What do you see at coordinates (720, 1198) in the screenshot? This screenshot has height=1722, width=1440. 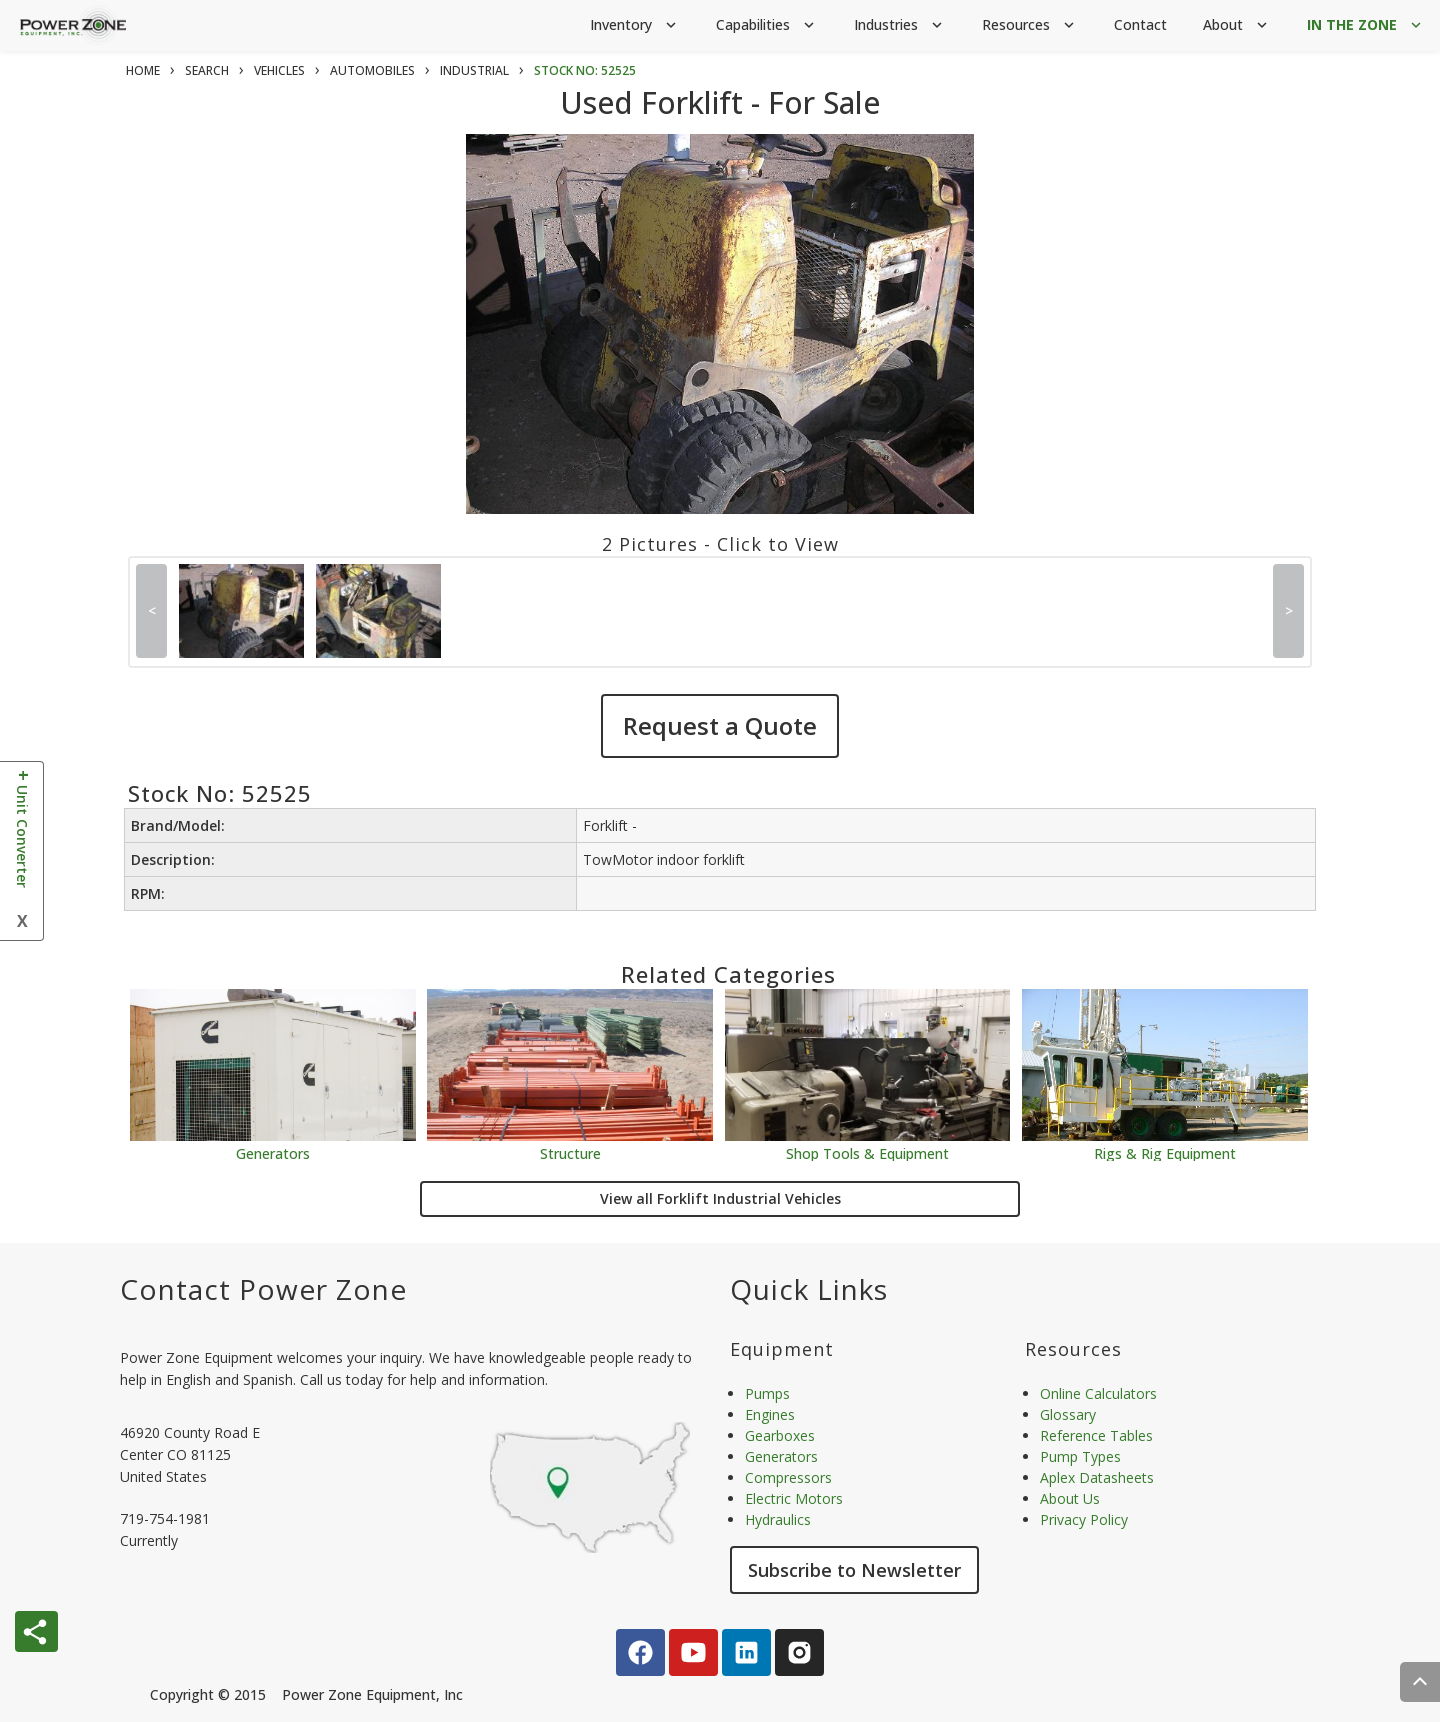 I see `View all Forklift Industrial Vehicles` at bounding box center [720, 1198].